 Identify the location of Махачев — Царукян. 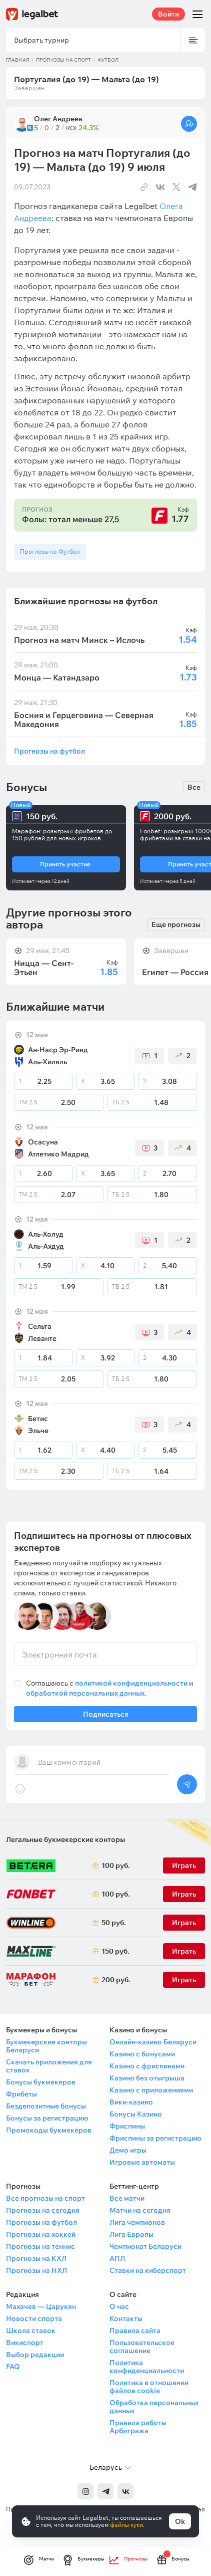
(41, 2306).